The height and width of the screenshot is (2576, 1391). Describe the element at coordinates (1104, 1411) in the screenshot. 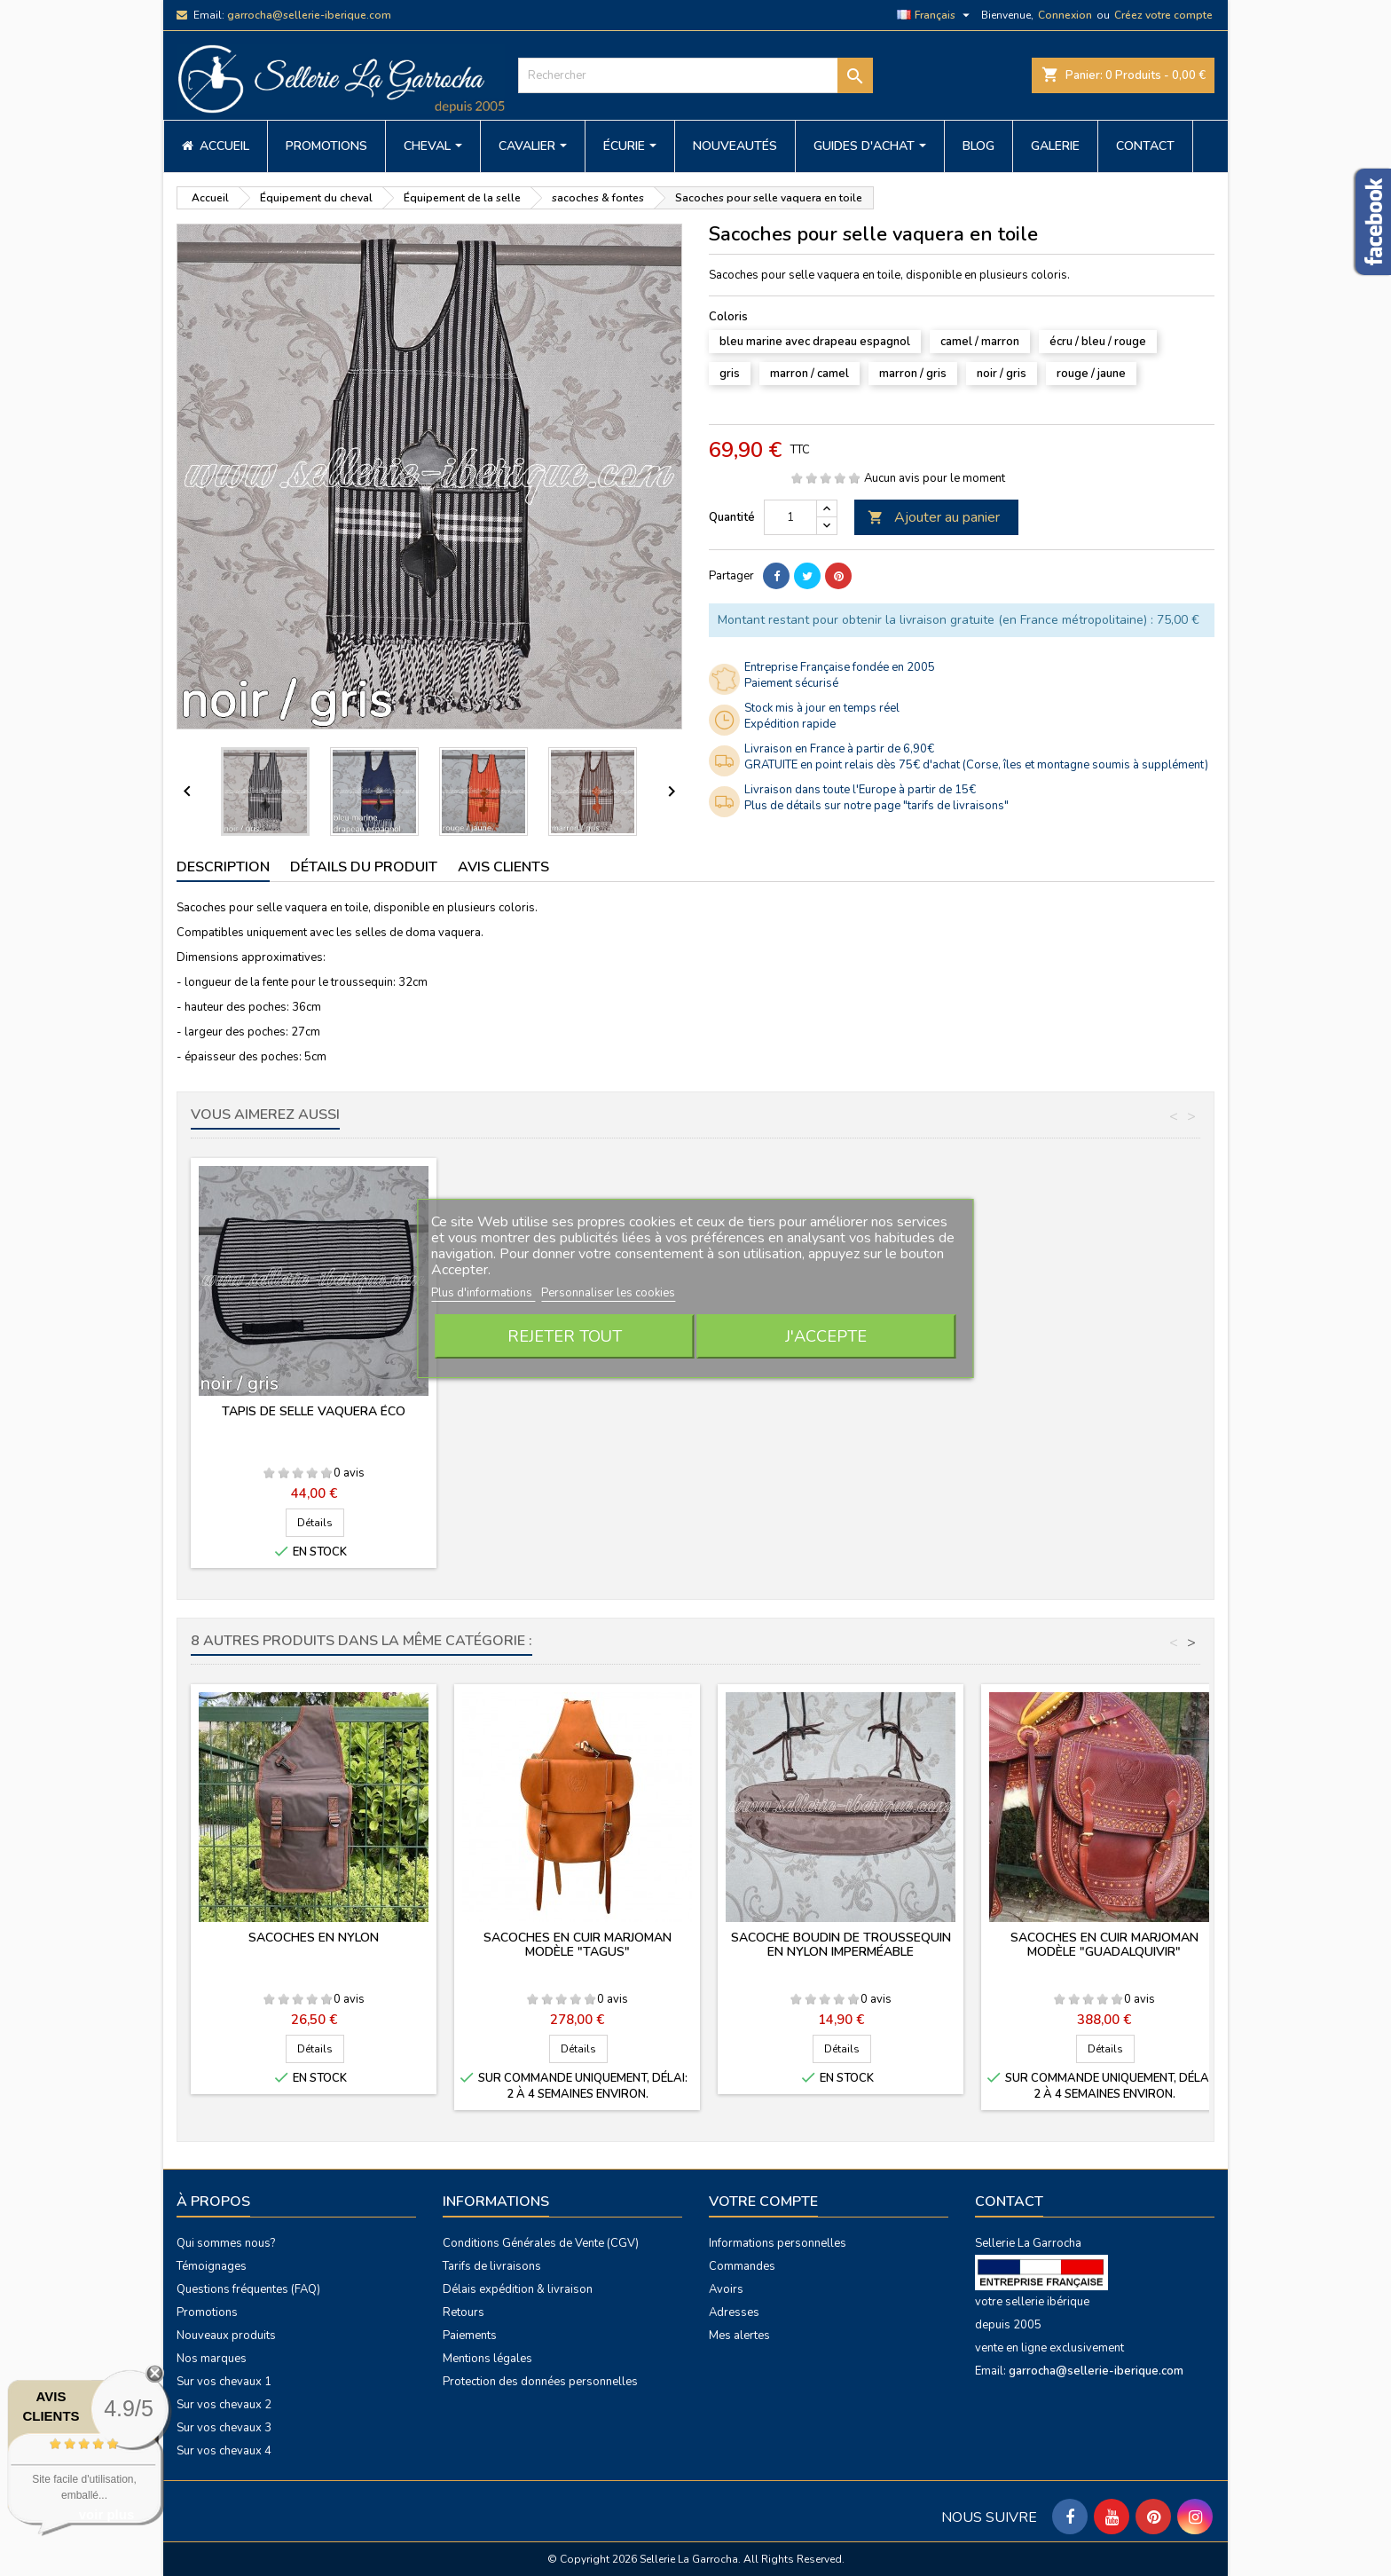

I see `Tapis de selle vaquera éco` at that location.